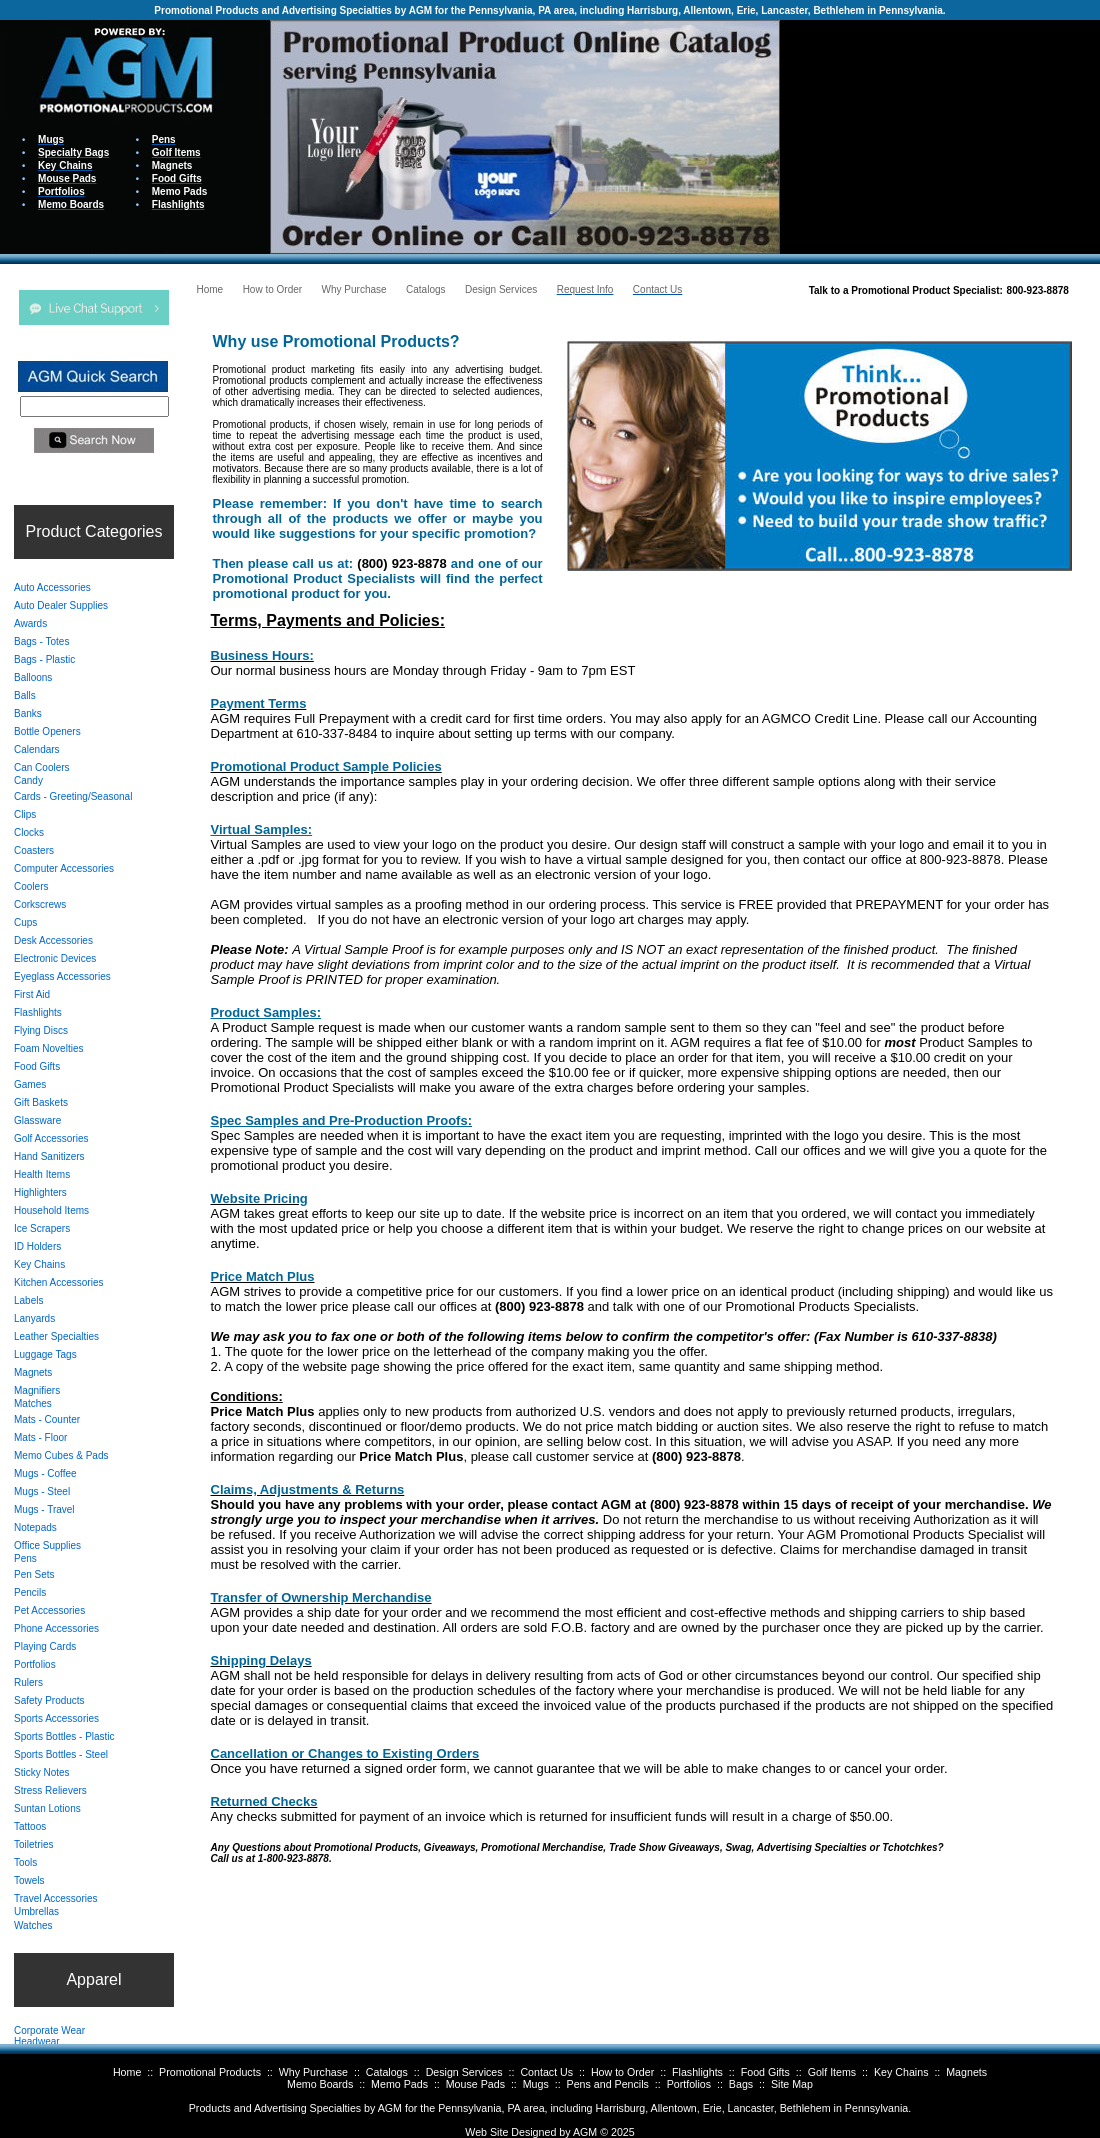  Describe the element at coordinates (832, 2072) in the screenshot. I see `Golf Items` at that location.